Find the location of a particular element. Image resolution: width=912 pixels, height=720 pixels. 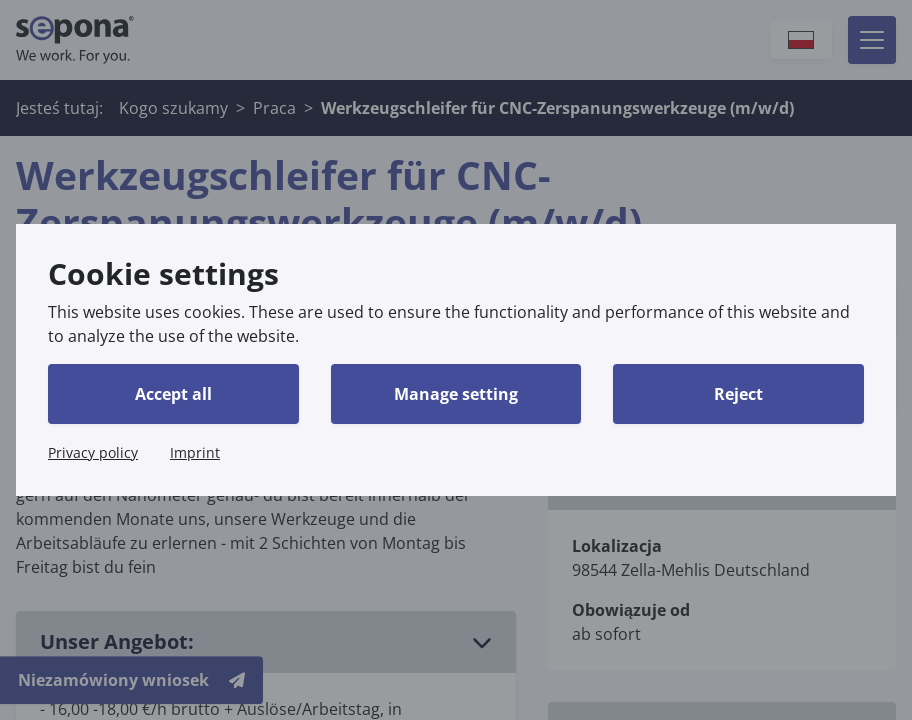

Reject is located at coordinates (738, 394).